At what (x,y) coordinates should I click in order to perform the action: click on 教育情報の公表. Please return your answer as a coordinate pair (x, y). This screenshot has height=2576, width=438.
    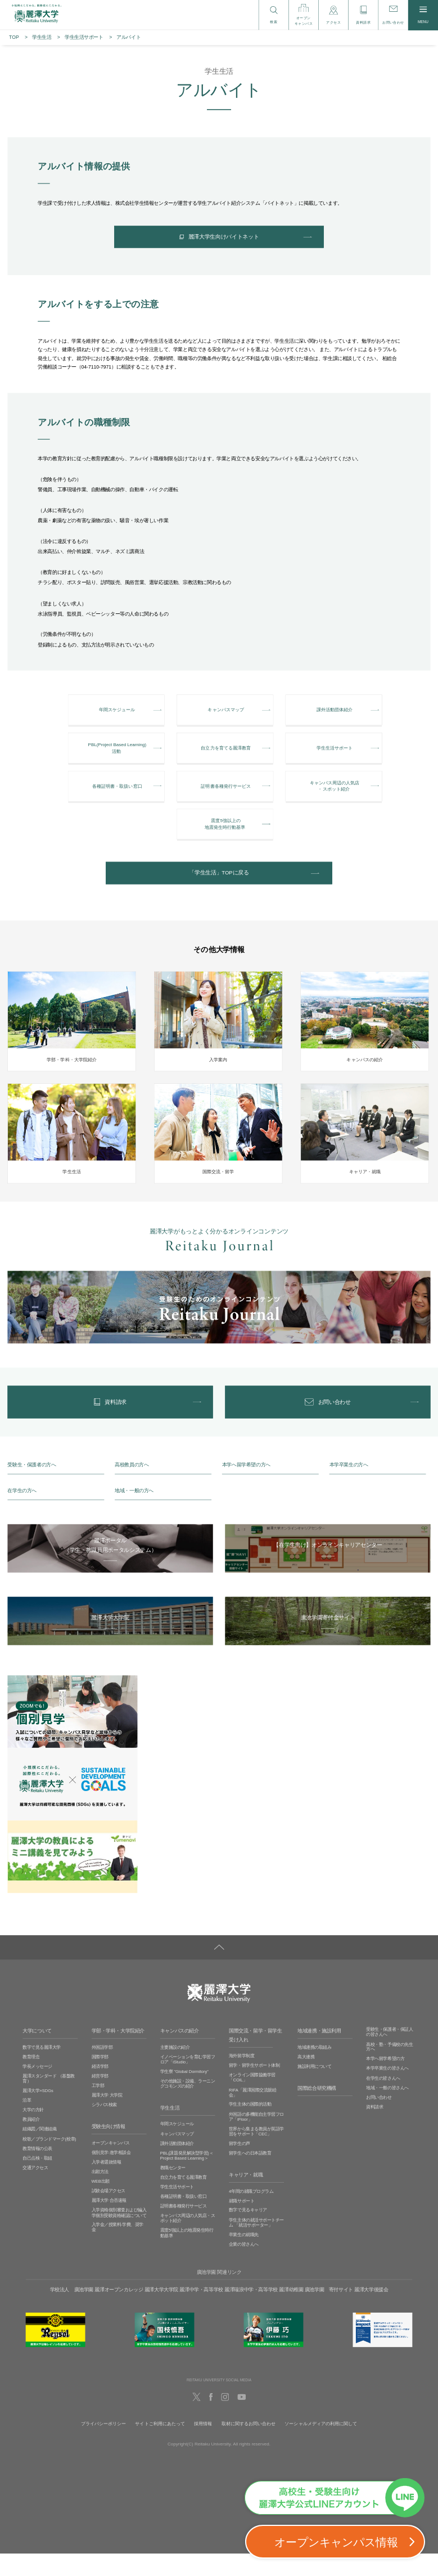
    Looking at the image, I should click on (37, 2171).